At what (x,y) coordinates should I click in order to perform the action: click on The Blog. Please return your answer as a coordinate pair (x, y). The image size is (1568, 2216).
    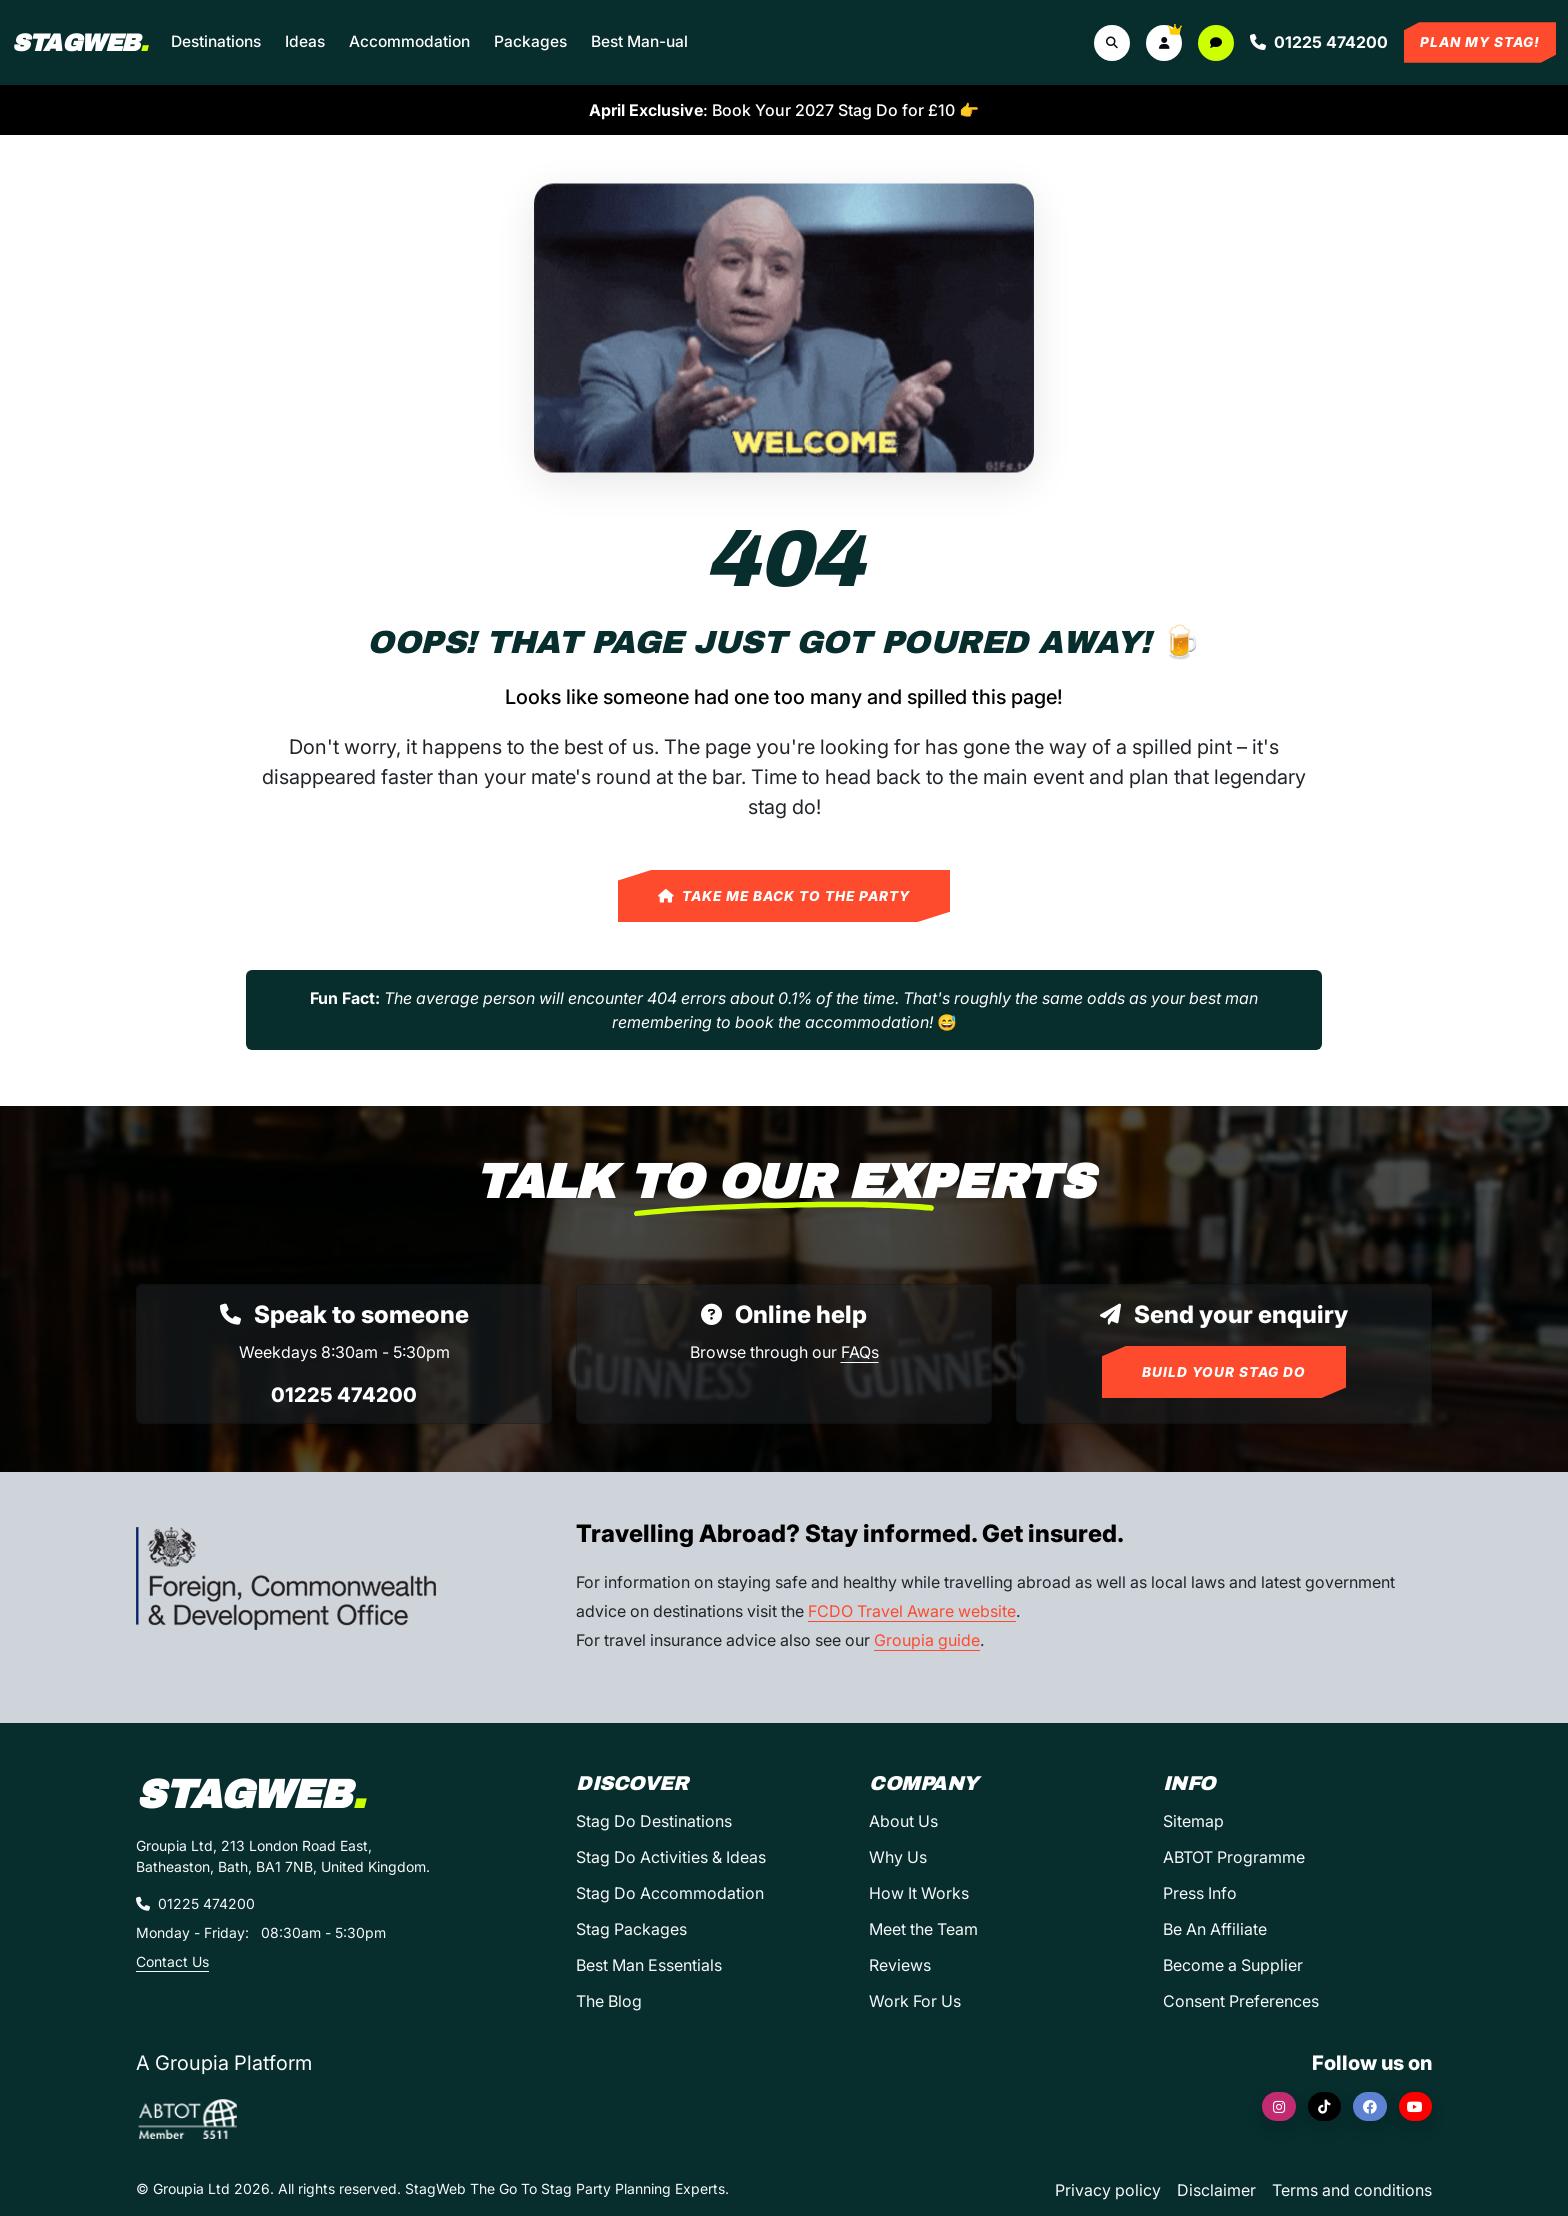
    Looking at the image, I should click on (609, 2001).